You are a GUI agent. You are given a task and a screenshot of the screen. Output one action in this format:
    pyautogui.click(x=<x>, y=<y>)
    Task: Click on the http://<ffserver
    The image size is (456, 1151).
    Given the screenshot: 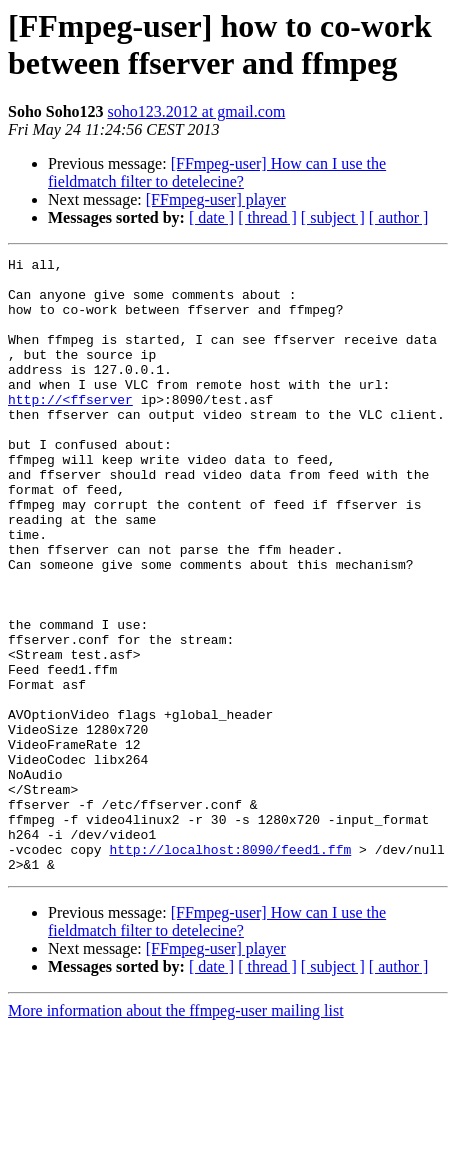 What is the action you would take?
    pyautogui.click(x=70, y=429)
    